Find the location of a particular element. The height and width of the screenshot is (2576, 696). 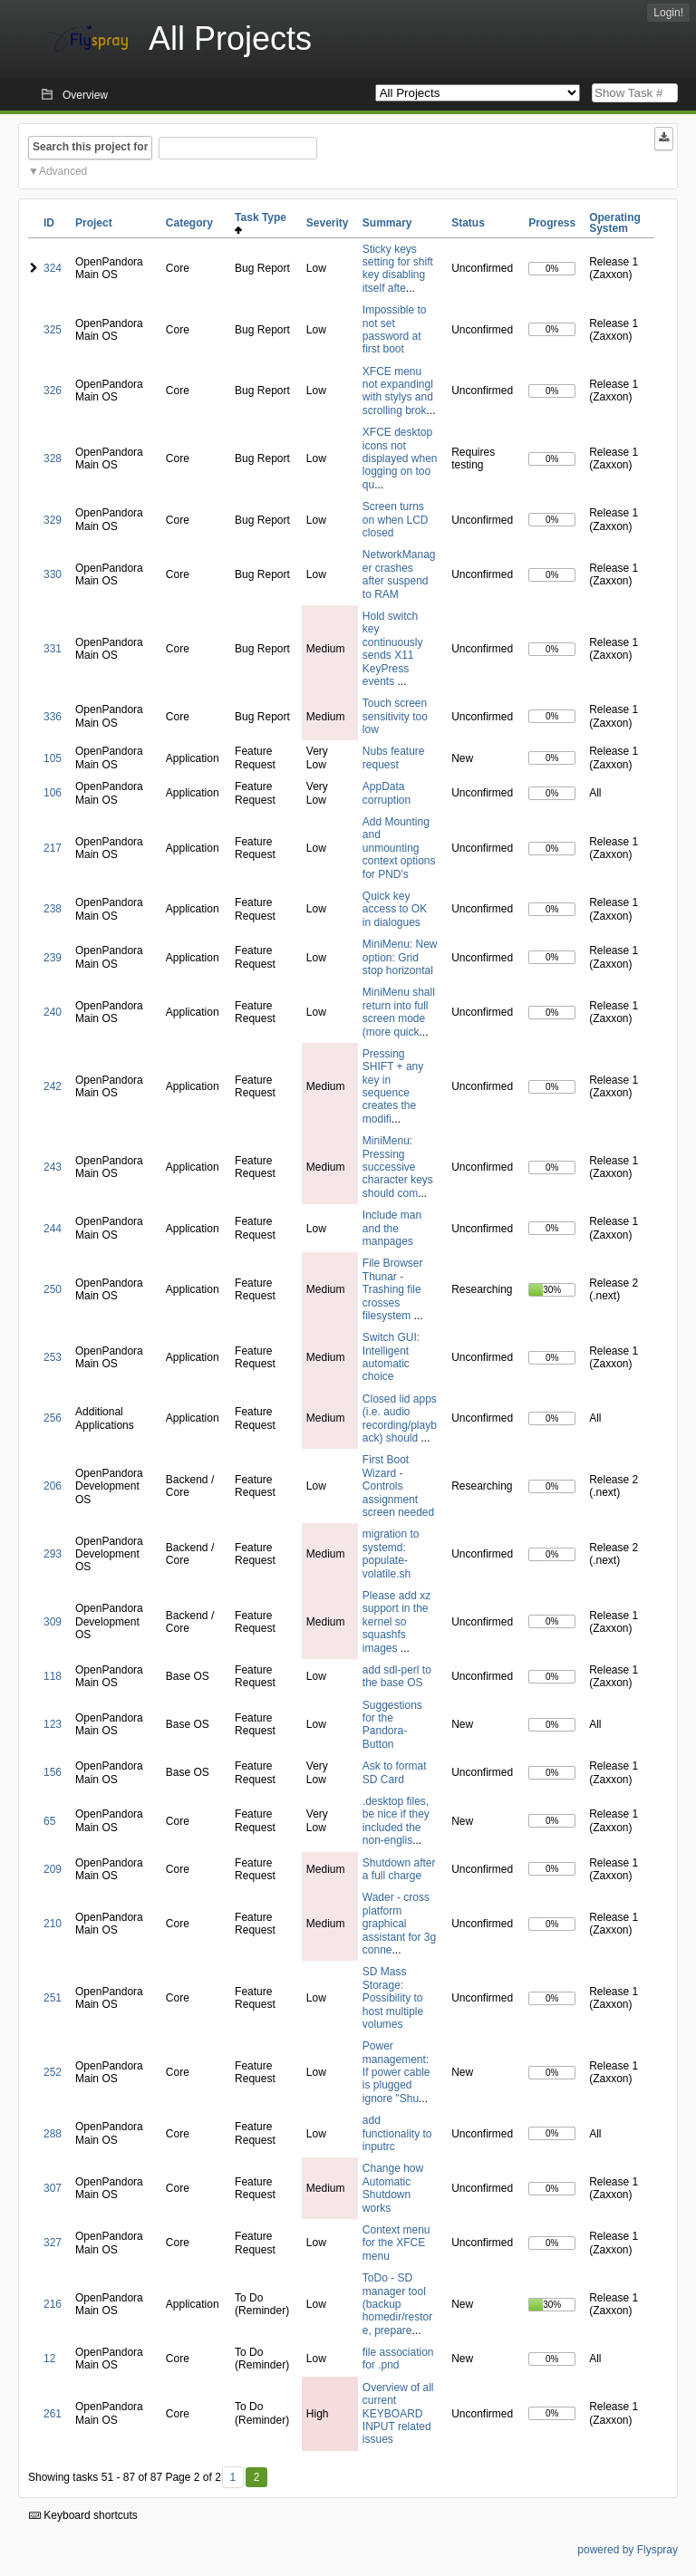

Ask to format SD Card is located at coordinates (394, 1772).